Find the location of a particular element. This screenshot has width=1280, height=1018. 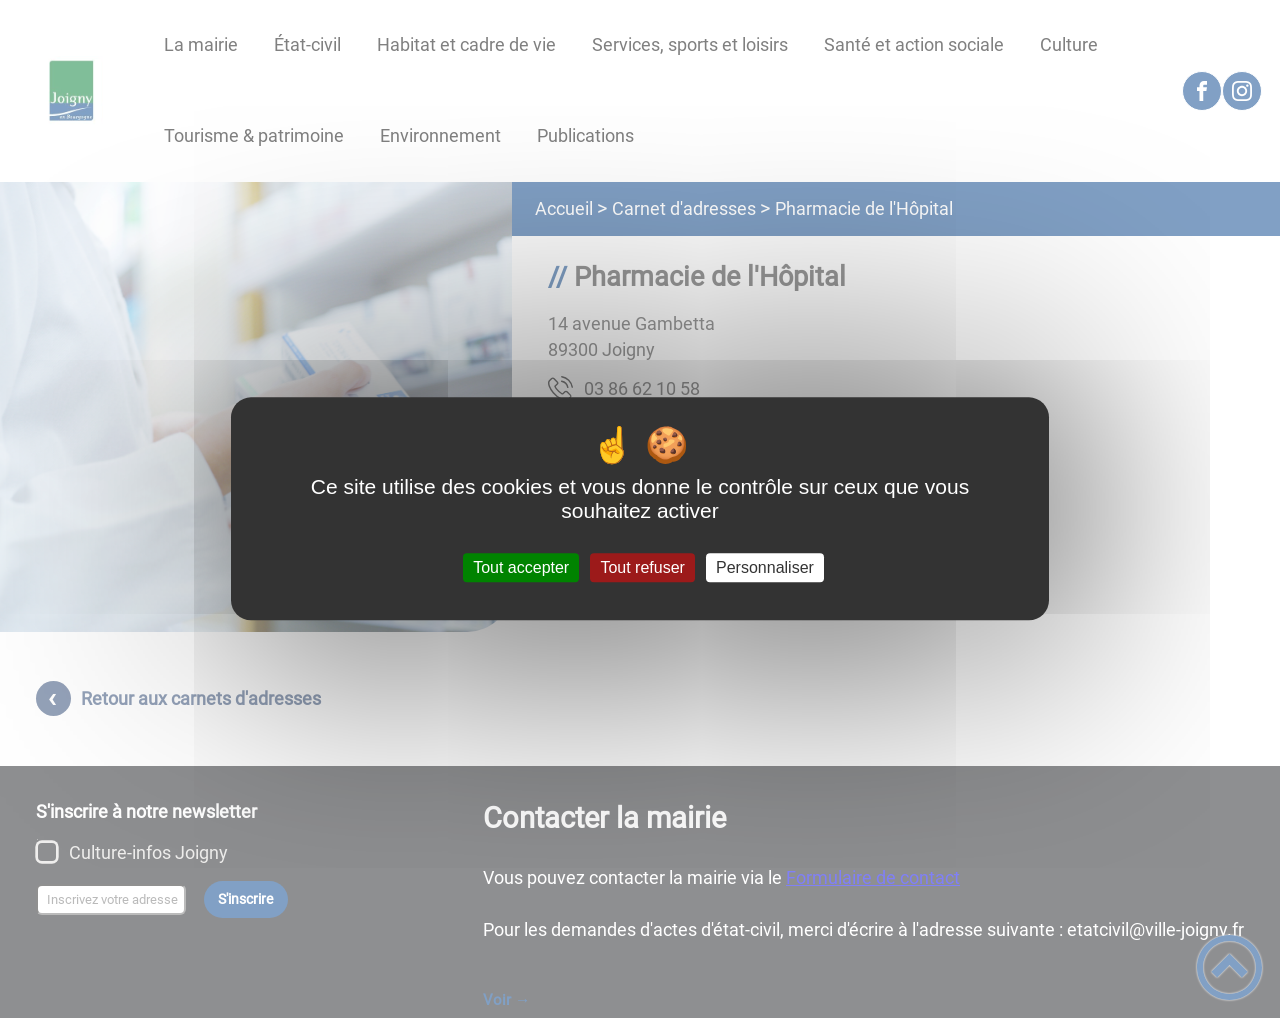

Tout accepter is located at coordinates (521, 567).